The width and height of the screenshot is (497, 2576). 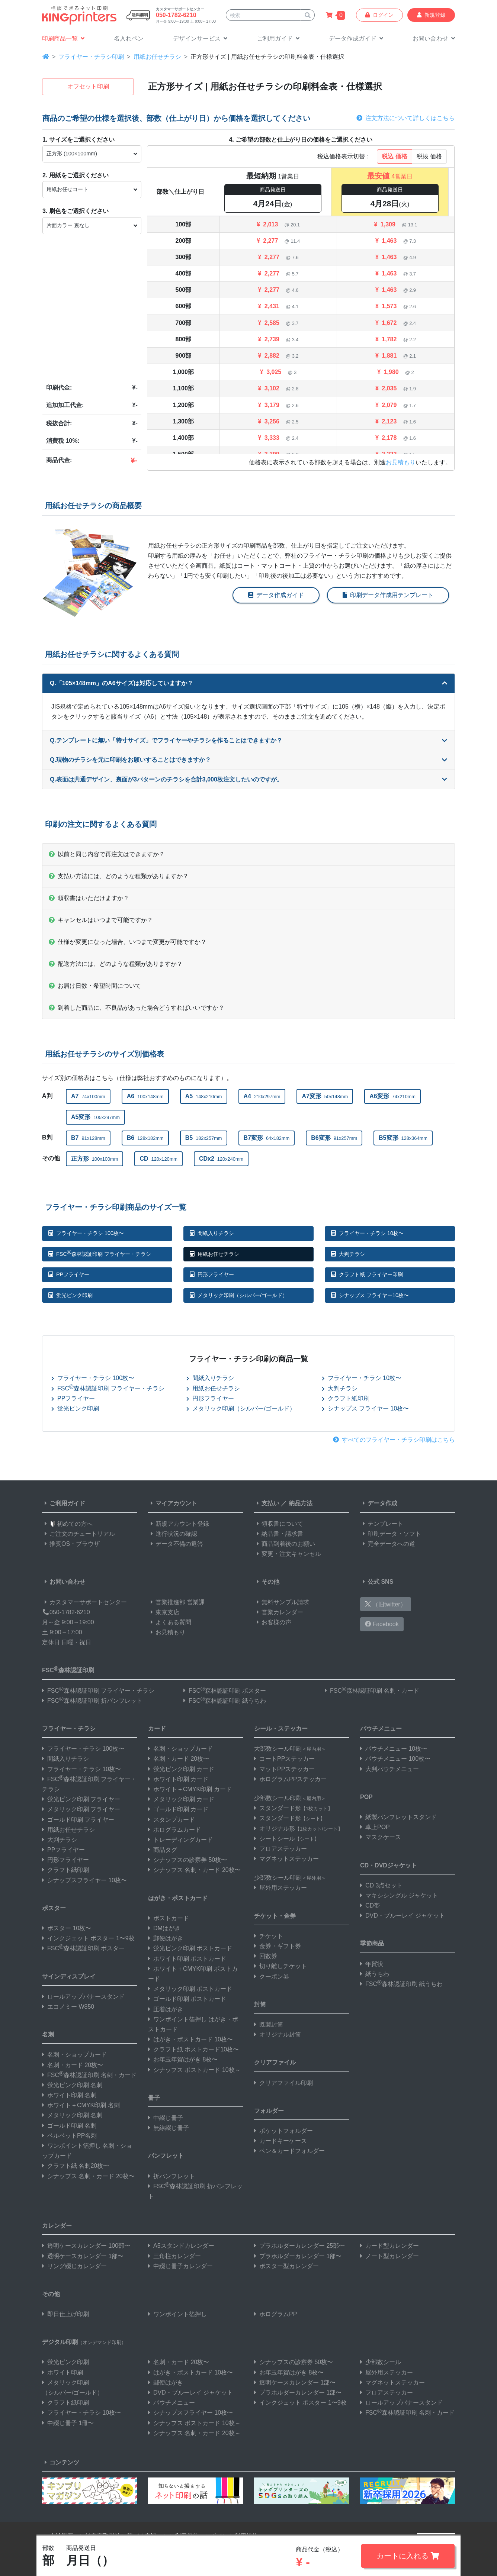 I want to click on シナップス 名刺・カード 20枚～, so click(x=194, y=2433).